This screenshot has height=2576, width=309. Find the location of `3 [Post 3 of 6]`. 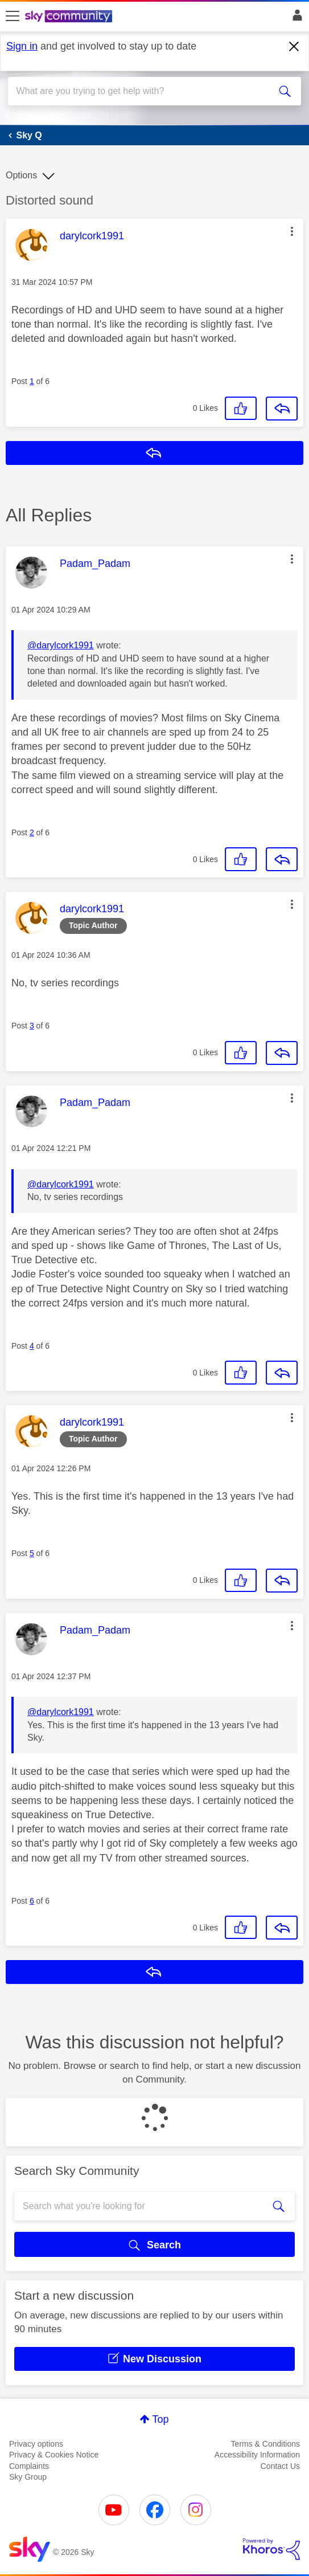

3 [Post 3 of 6] is located at coordinates (32, 1025).